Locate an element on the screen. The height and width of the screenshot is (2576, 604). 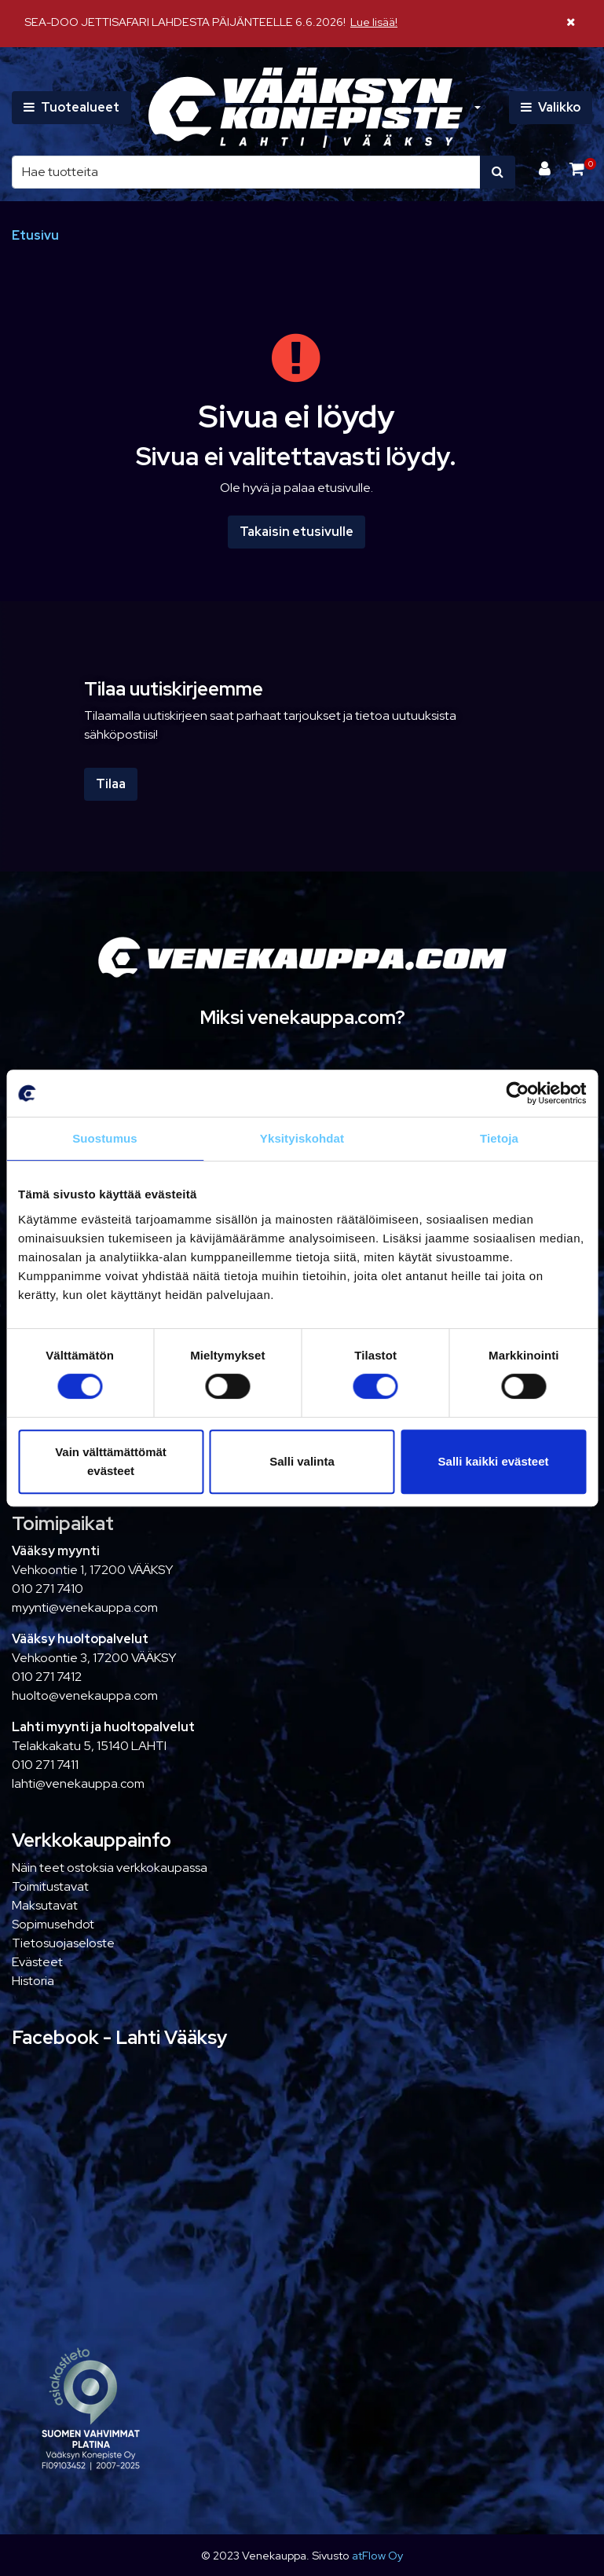
Toimitustavat is located at coordinates (50, 1886).